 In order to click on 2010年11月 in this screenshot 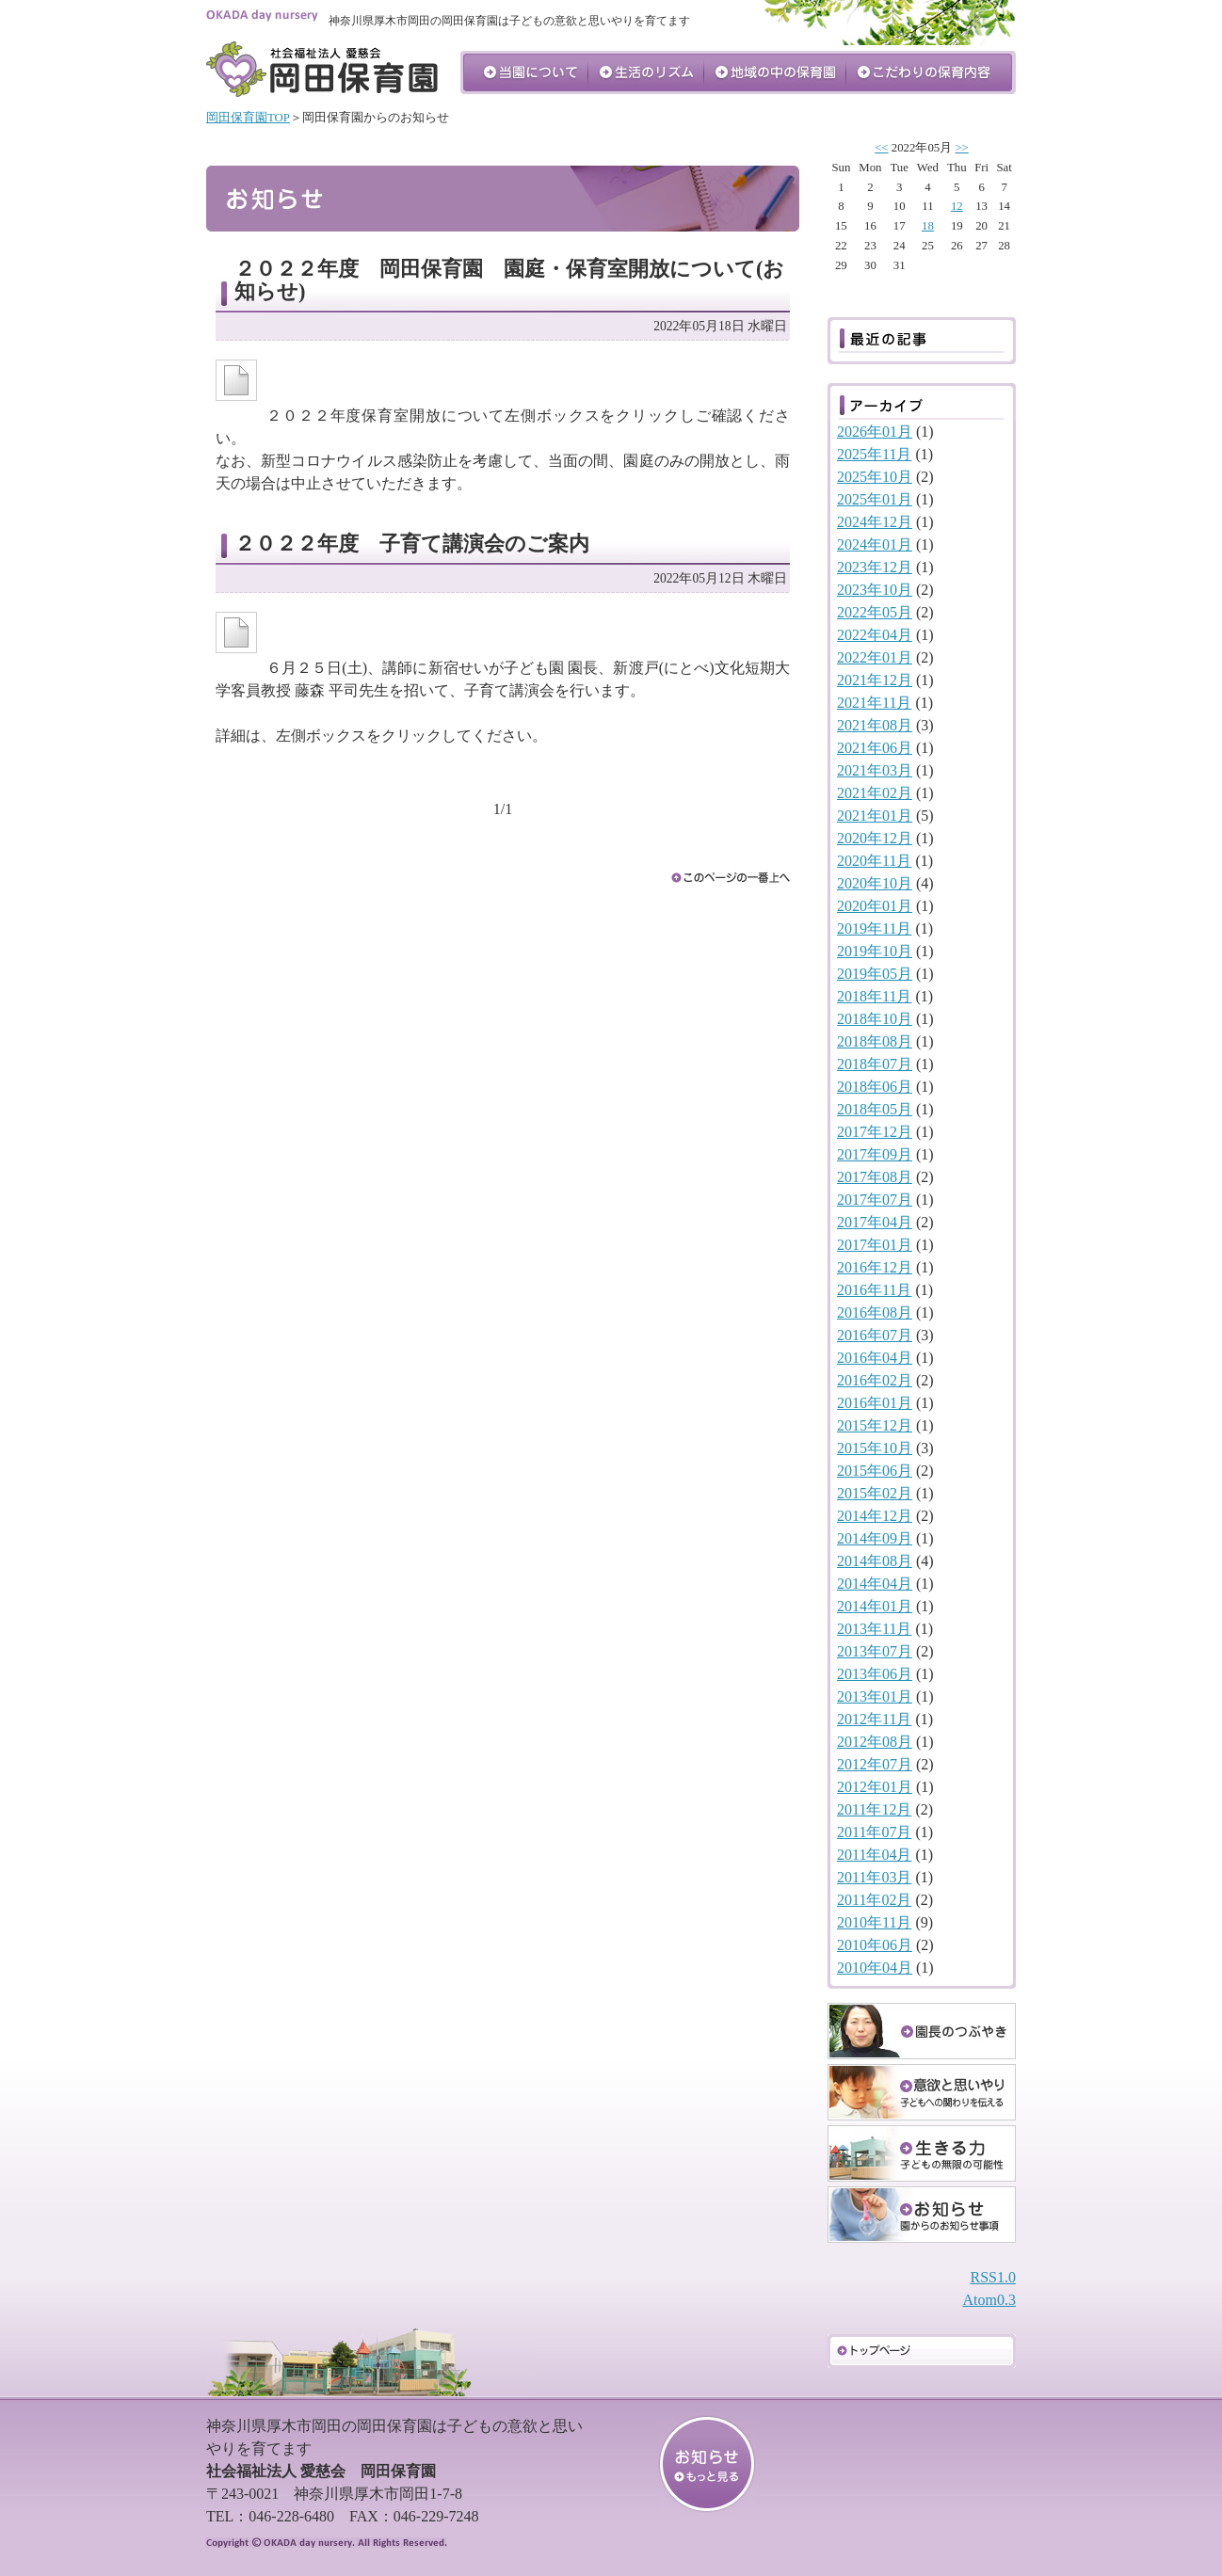, I will do `click(874, 1922)`.